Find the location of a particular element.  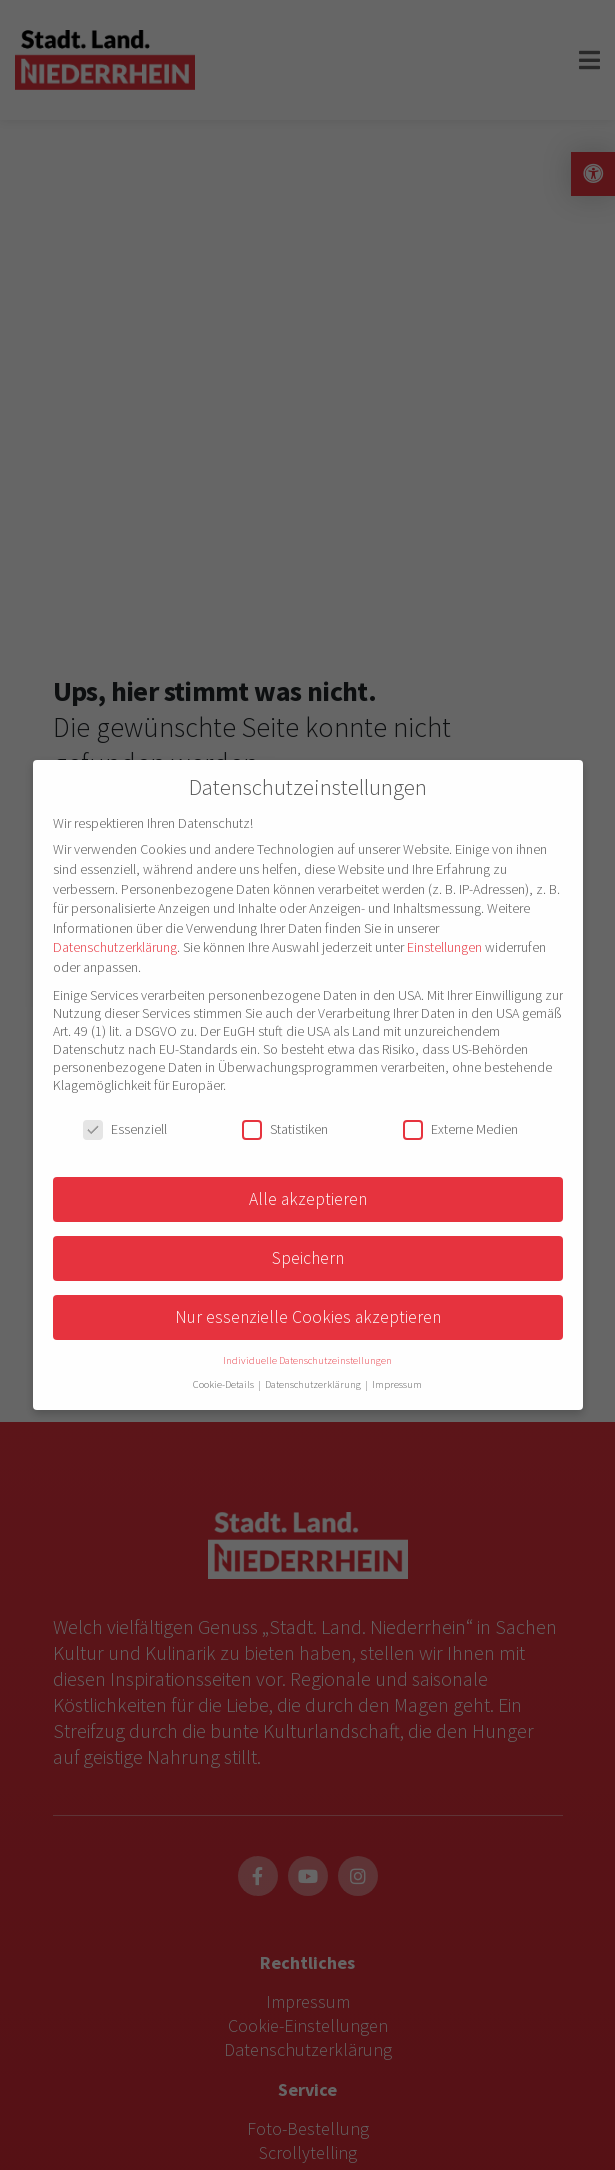

Datenschutzerklärung [button] is located at coordinates (314, 1384).